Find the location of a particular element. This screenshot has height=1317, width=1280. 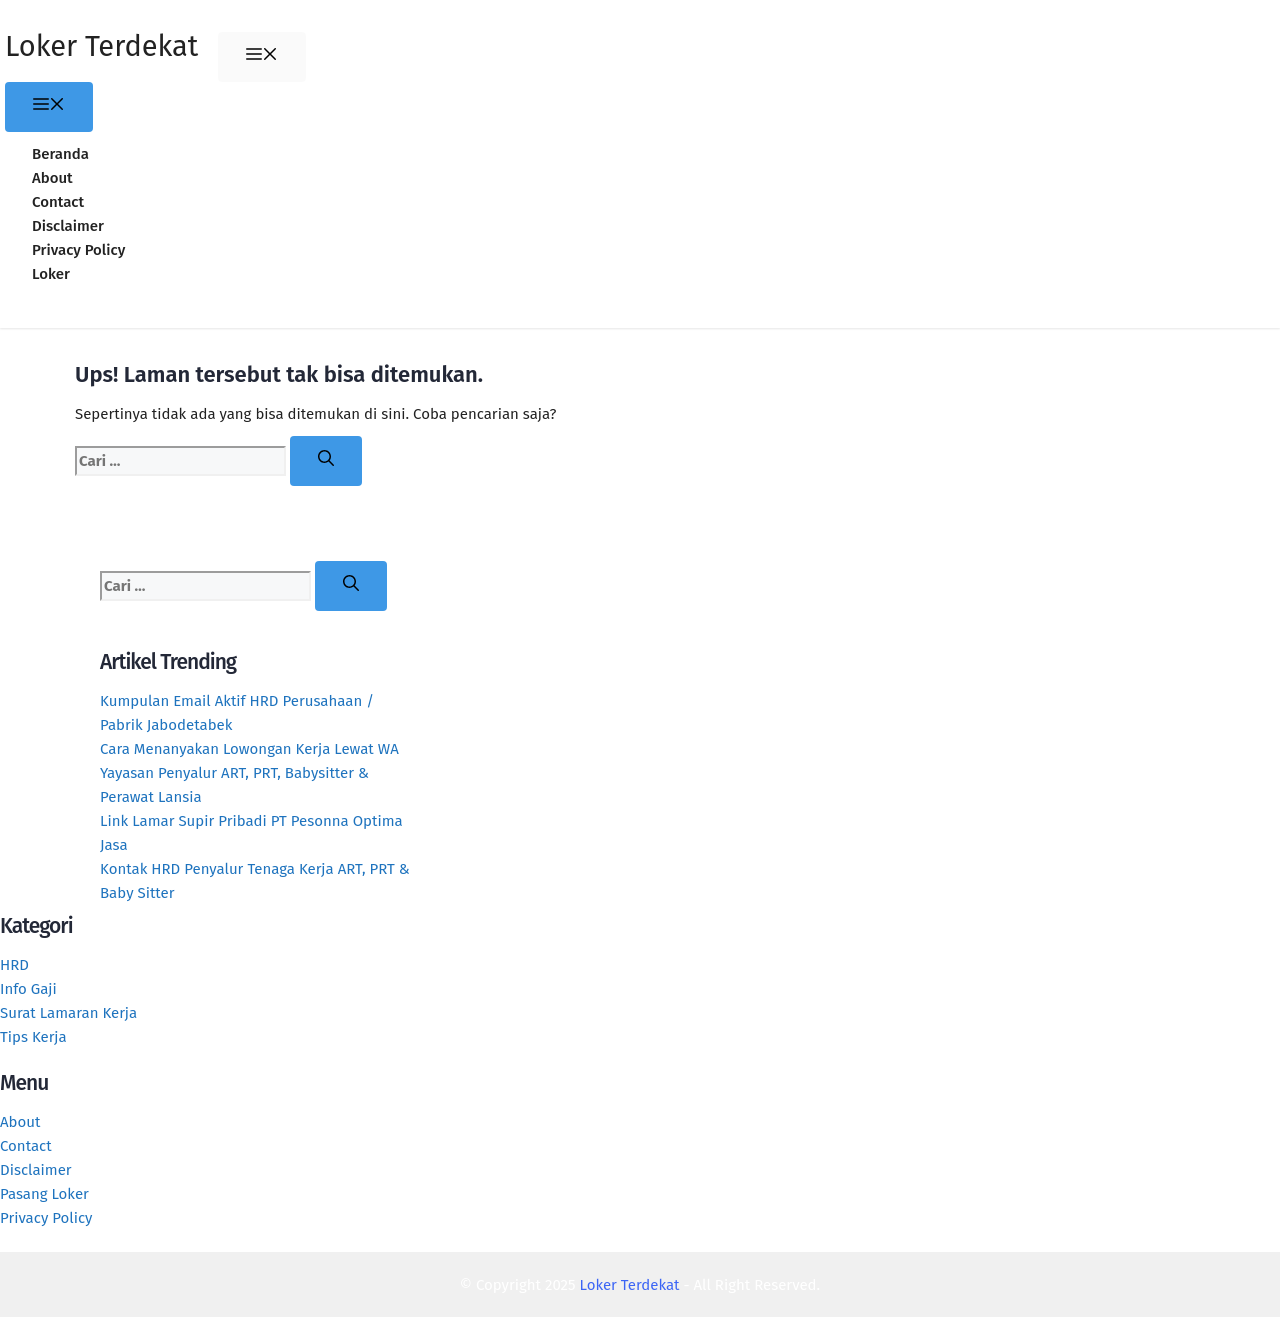

Cara Menanyakan Lowongan Kerja Lewat WA is located at coordinates (249, 749).